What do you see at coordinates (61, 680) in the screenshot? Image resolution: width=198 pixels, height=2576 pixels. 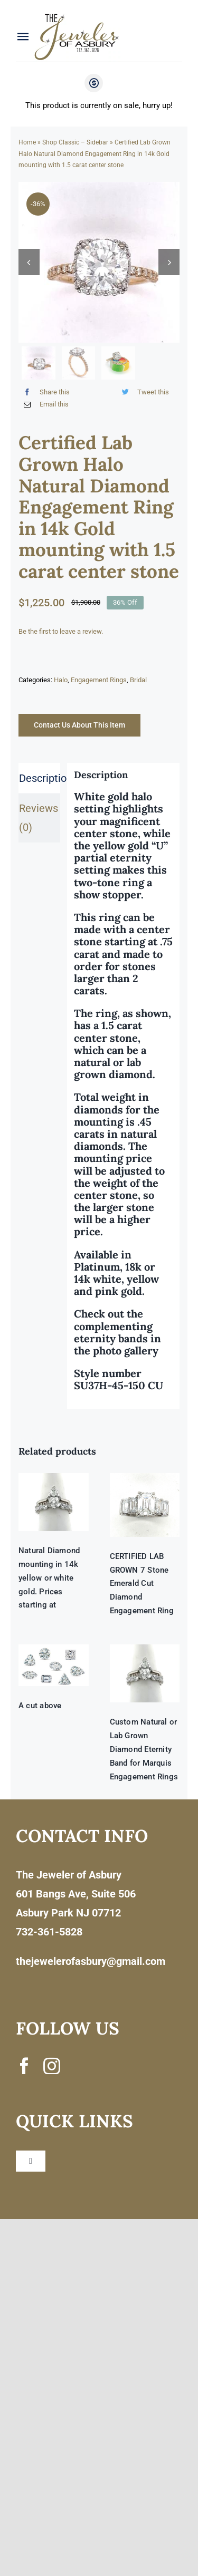 I see `Halo` at bounding box center [61, 680].